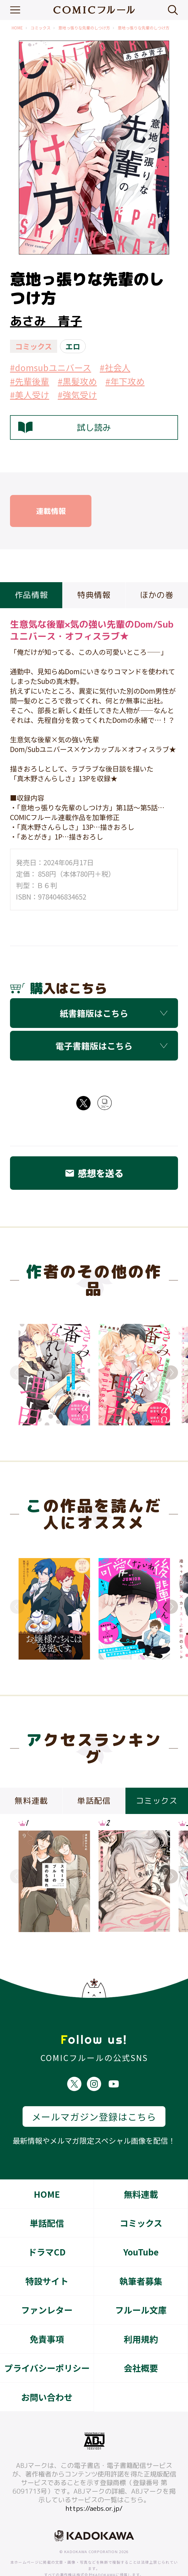  Describe the element at coordinates (47, 2319) in the screenshot. I see `免責事項` at that location.